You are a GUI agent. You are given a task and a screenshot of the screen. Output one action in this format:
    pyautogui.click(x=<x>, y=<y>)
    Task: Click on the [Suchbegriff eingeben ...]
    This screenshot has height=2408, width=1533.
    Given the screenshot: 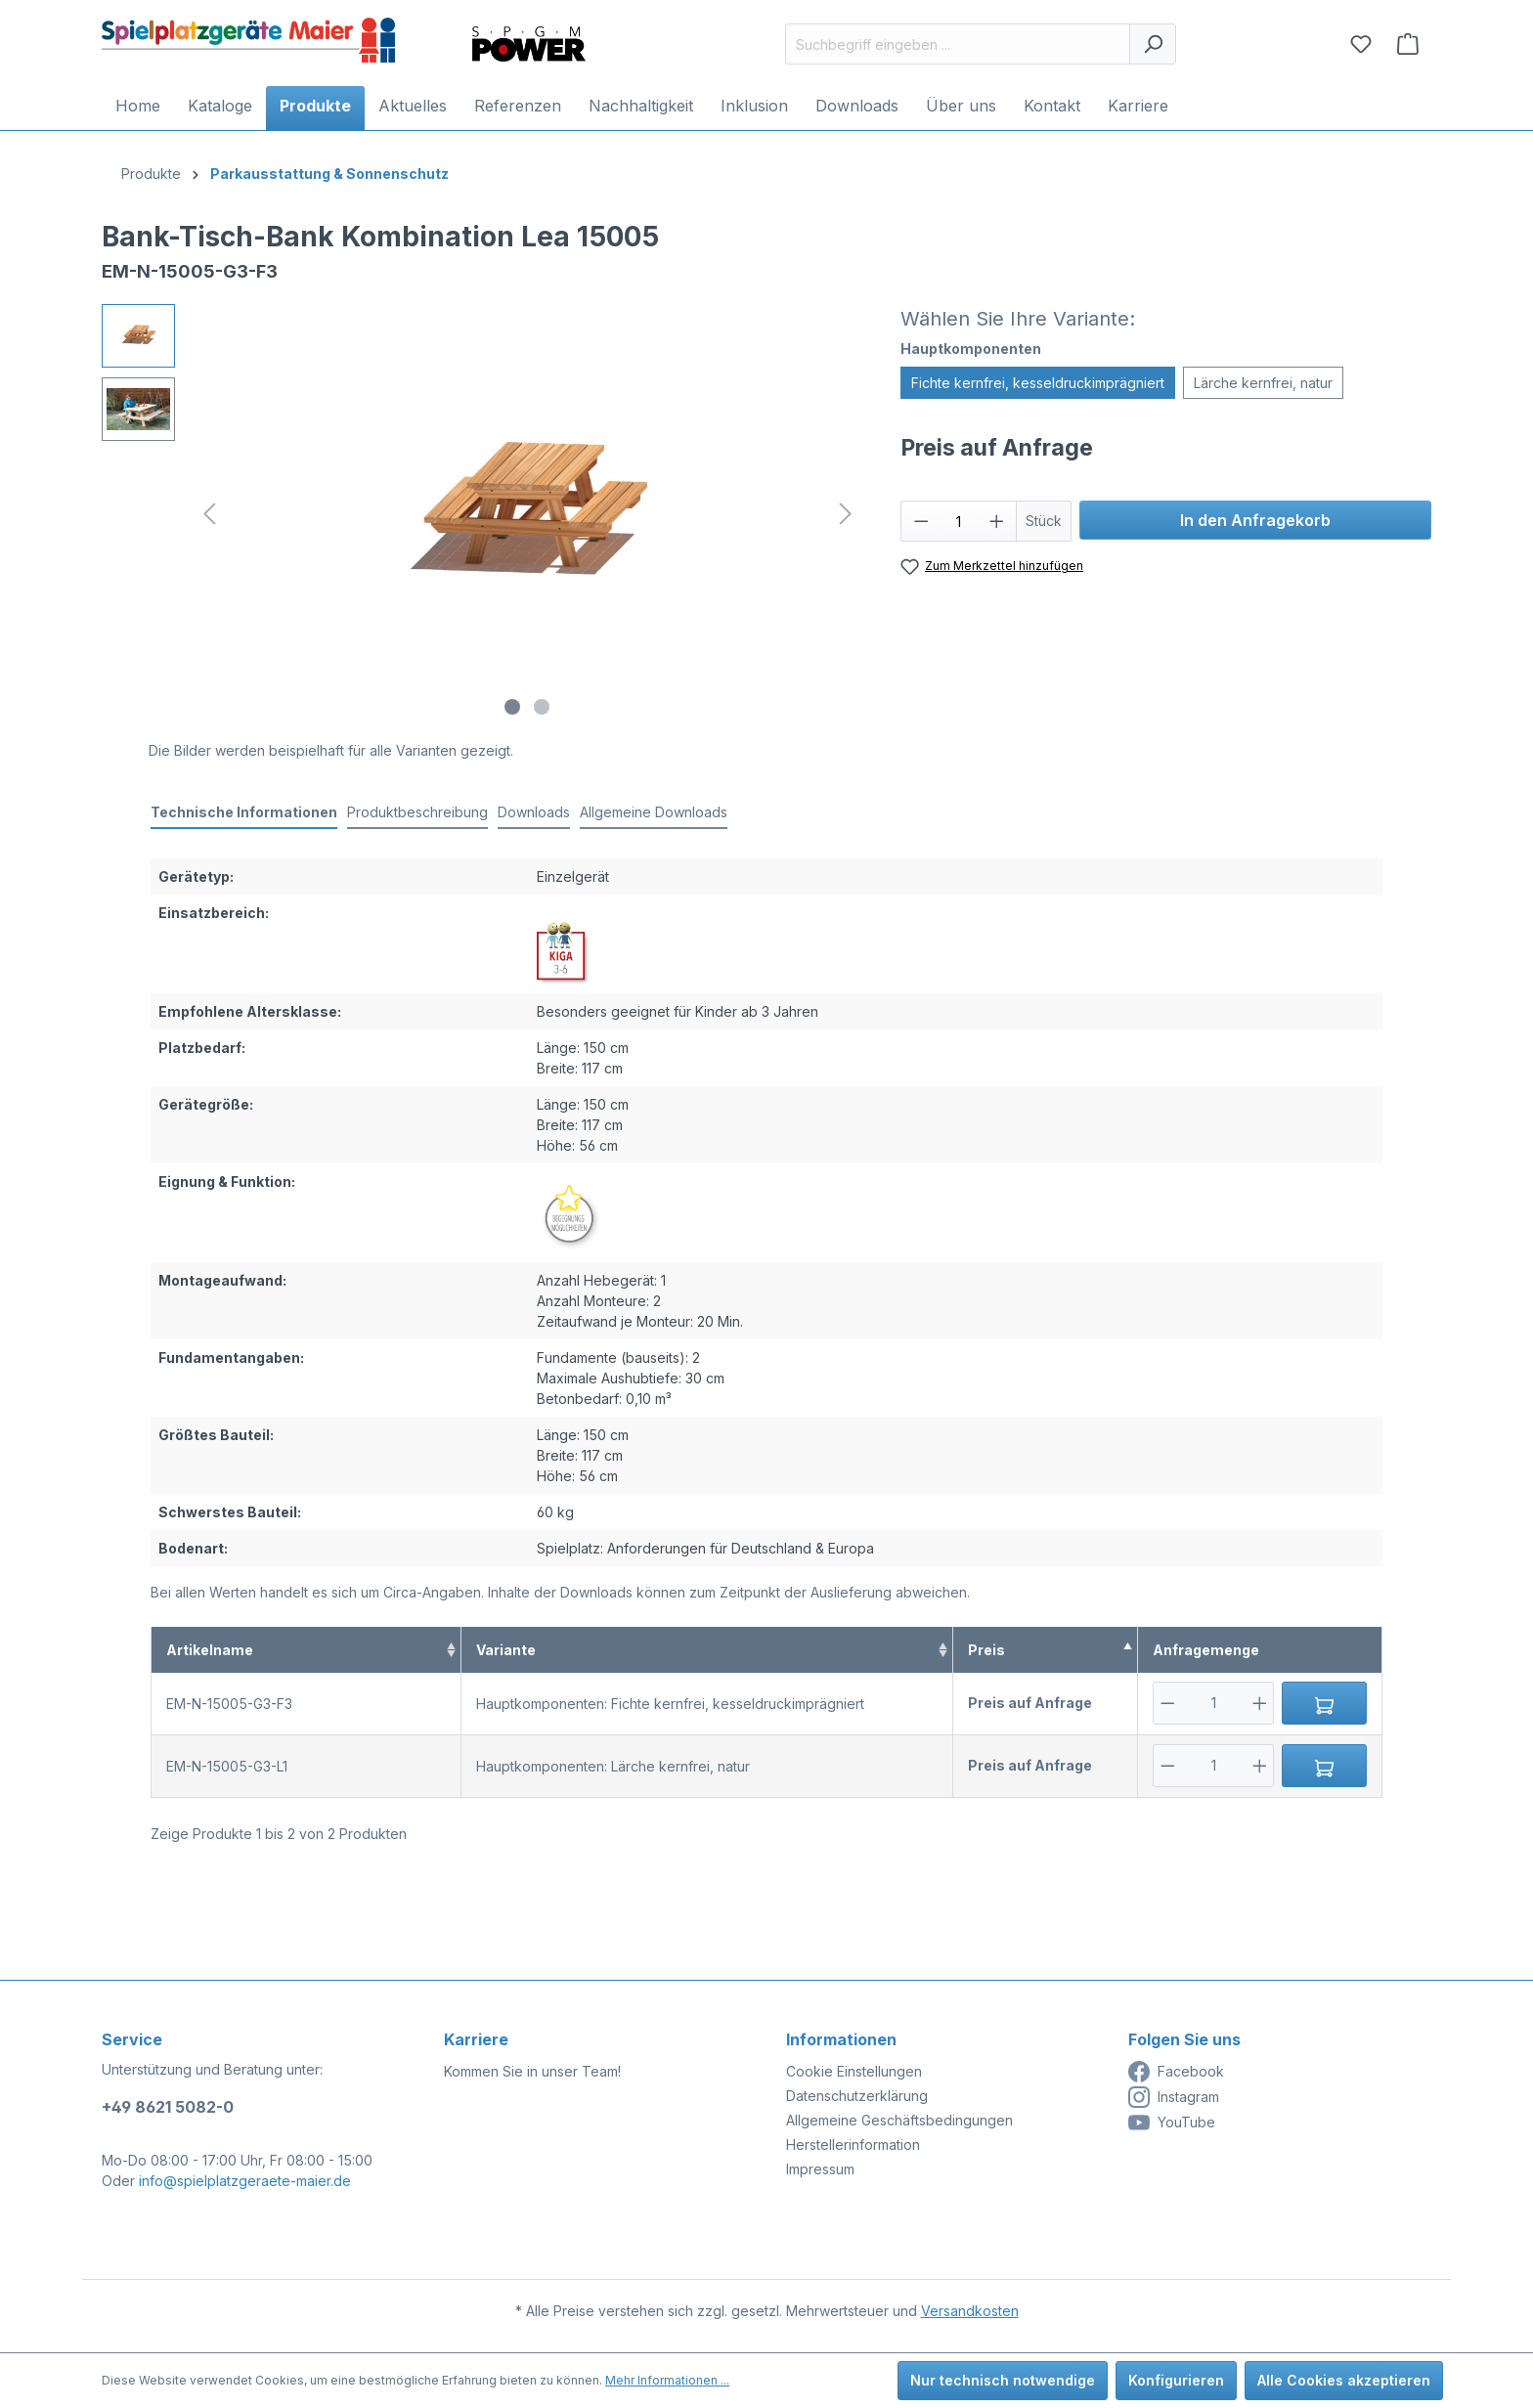 What is the action you would take?
    pyautogui.click(x=957, y=44)
    